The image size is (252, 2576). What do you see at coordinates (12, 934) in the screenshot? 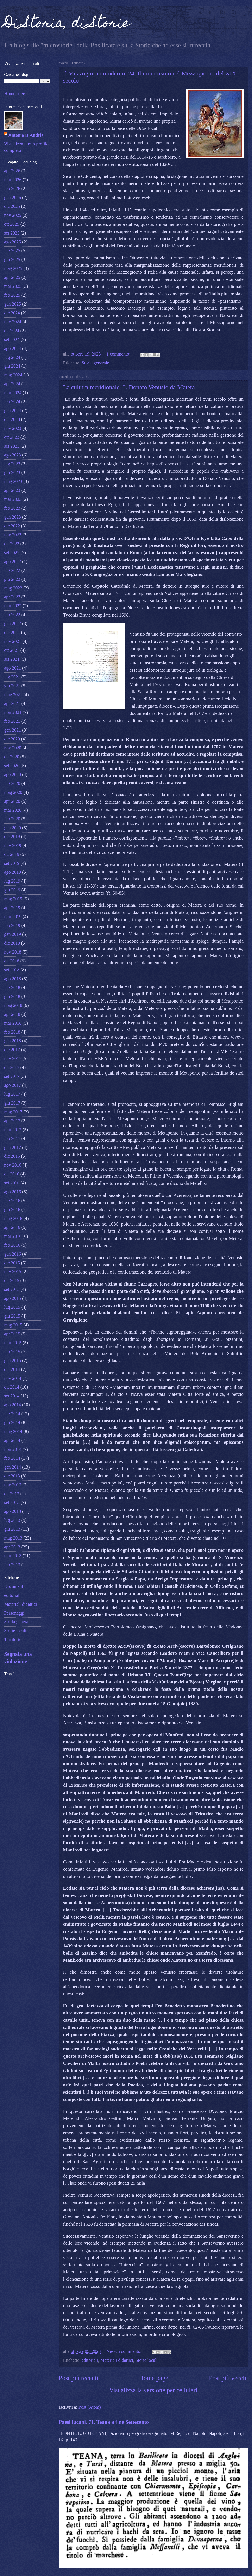
I see `gen 2019` at bounding box center [12, 934].